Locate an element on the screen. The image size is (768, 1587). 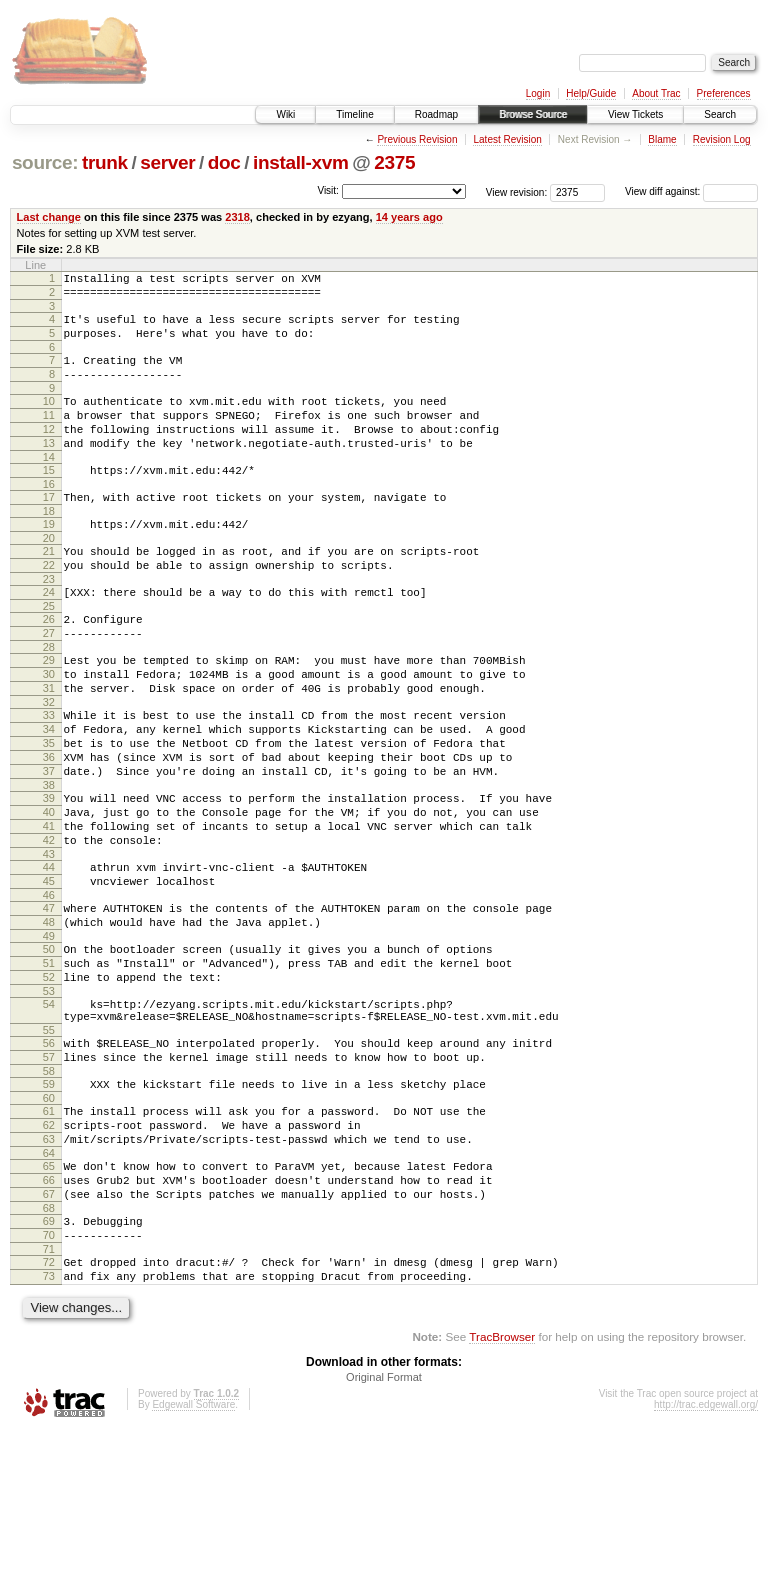
Help/Guide is located at coordinates (591, 93).